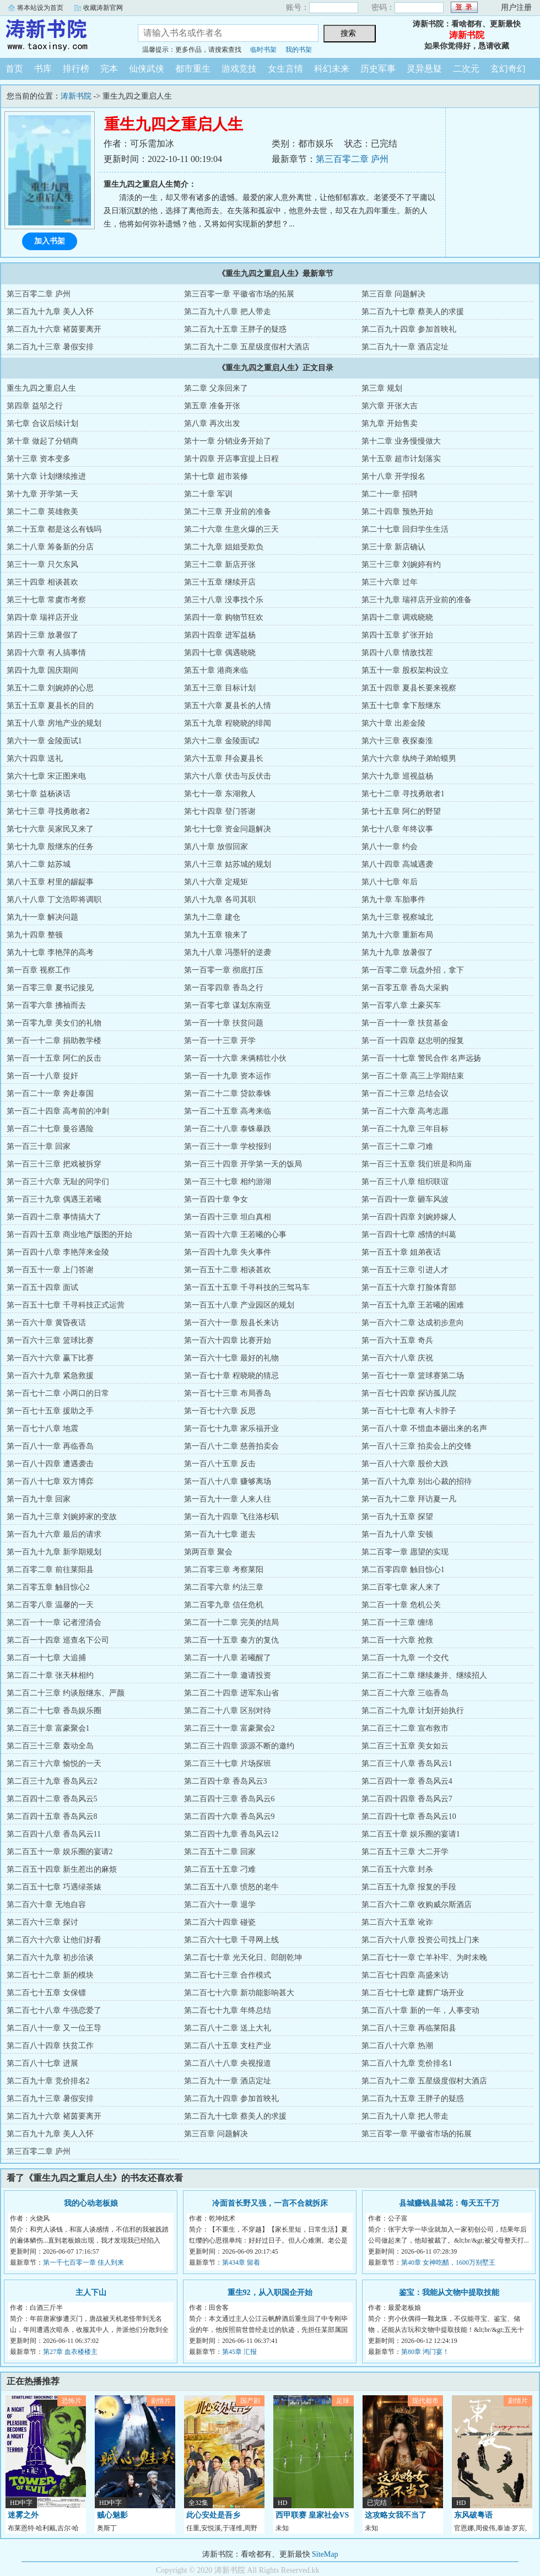 The width and height of the screenshot is (540, 2576). What do you see at coordinates (393, 294) in the screenshot?
I see `第三百章 问题解决` at bounding box center [393, 294].